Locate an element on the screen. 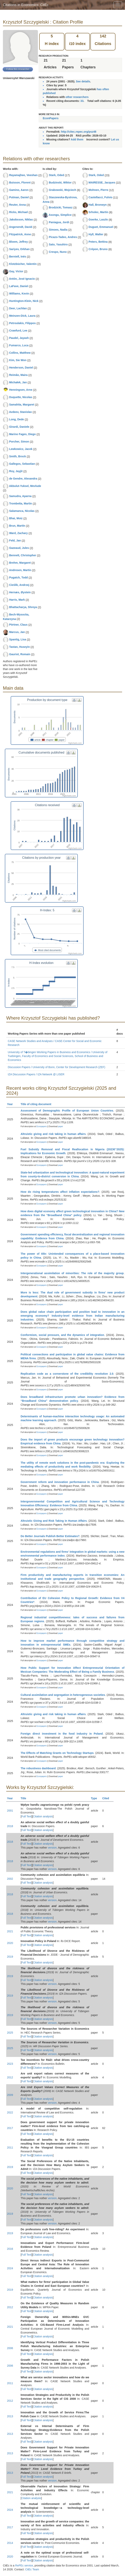  2025 is located at coordinates (10, 2032).